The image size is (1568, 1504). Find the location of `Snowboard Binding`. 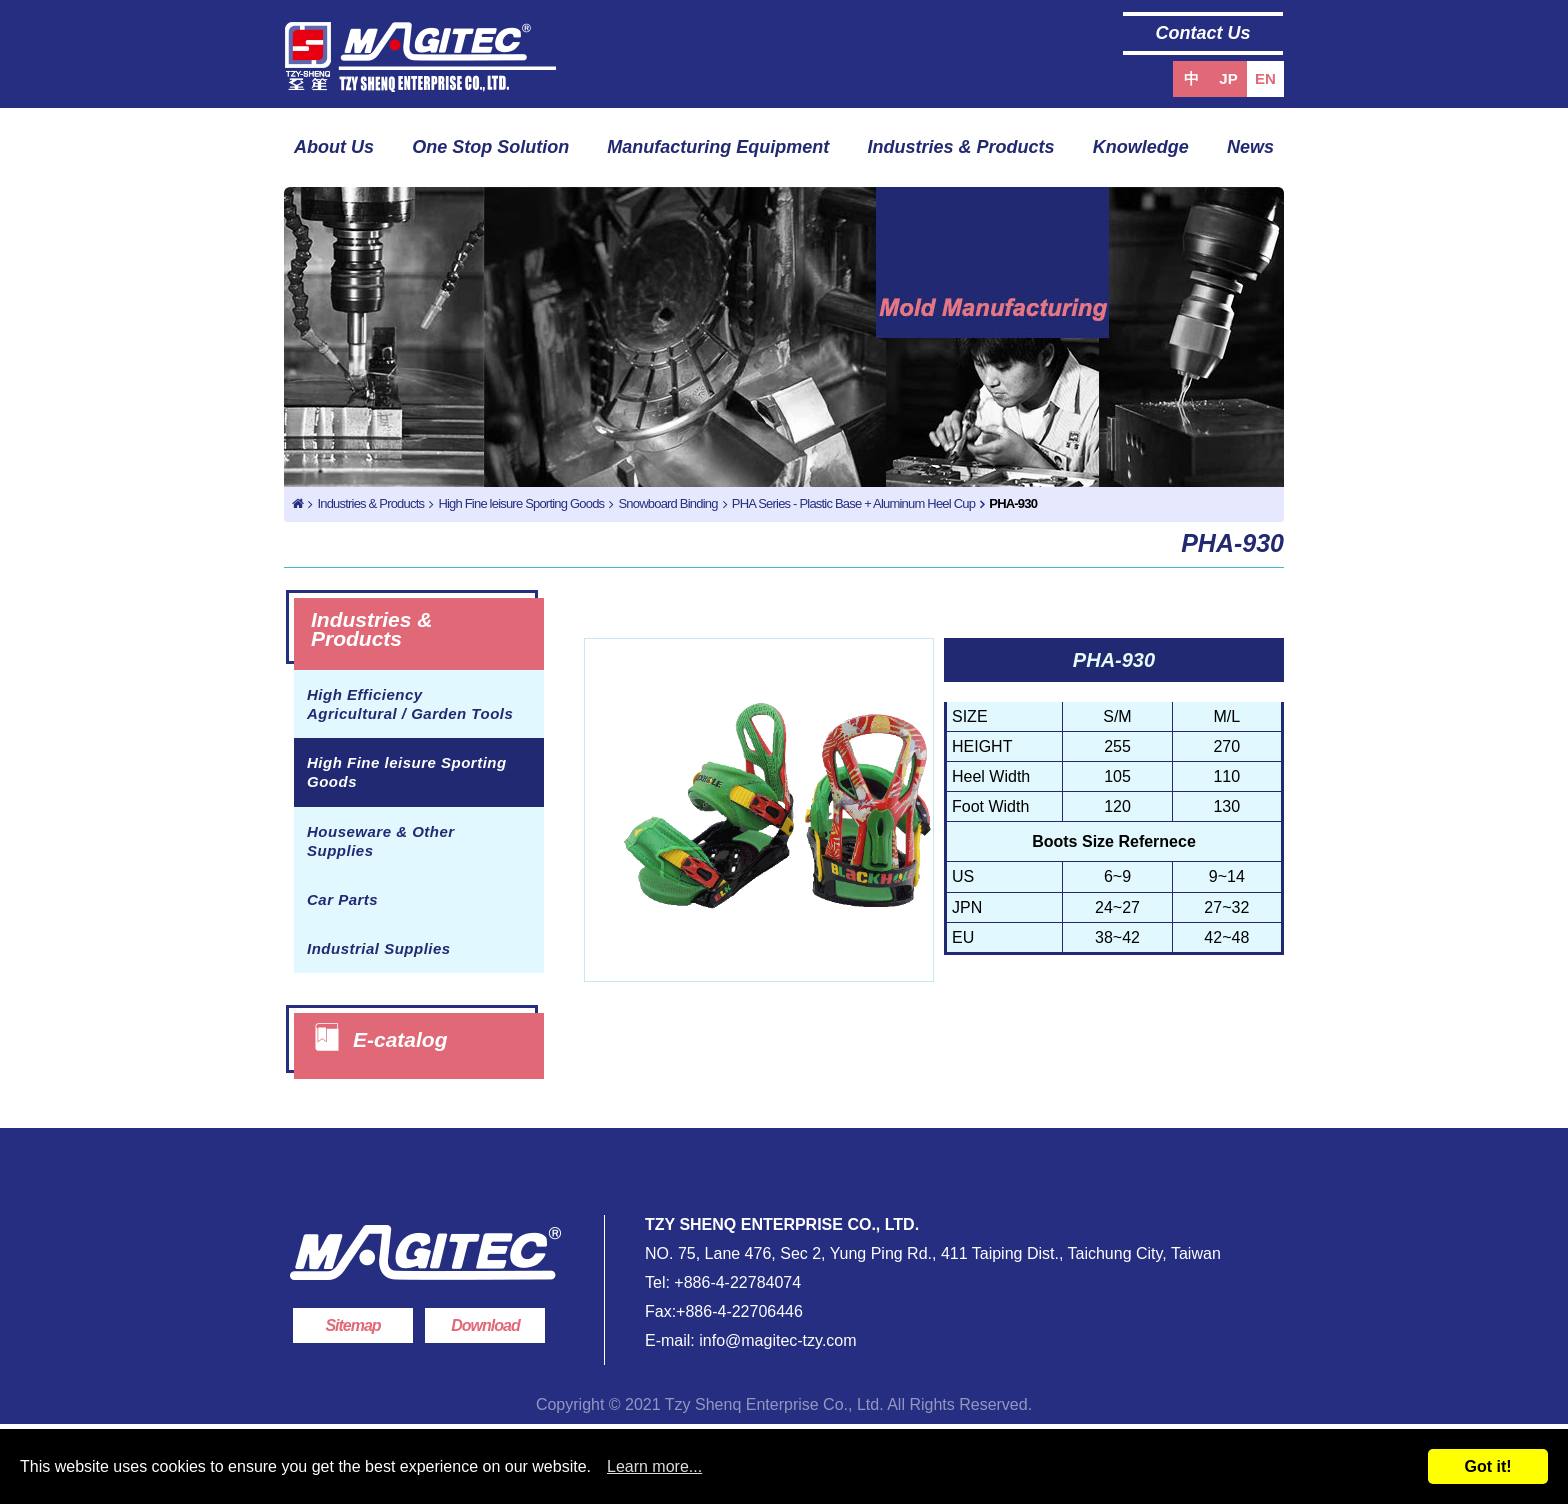

Snowboard Binding is located at coordinates (667, 503).